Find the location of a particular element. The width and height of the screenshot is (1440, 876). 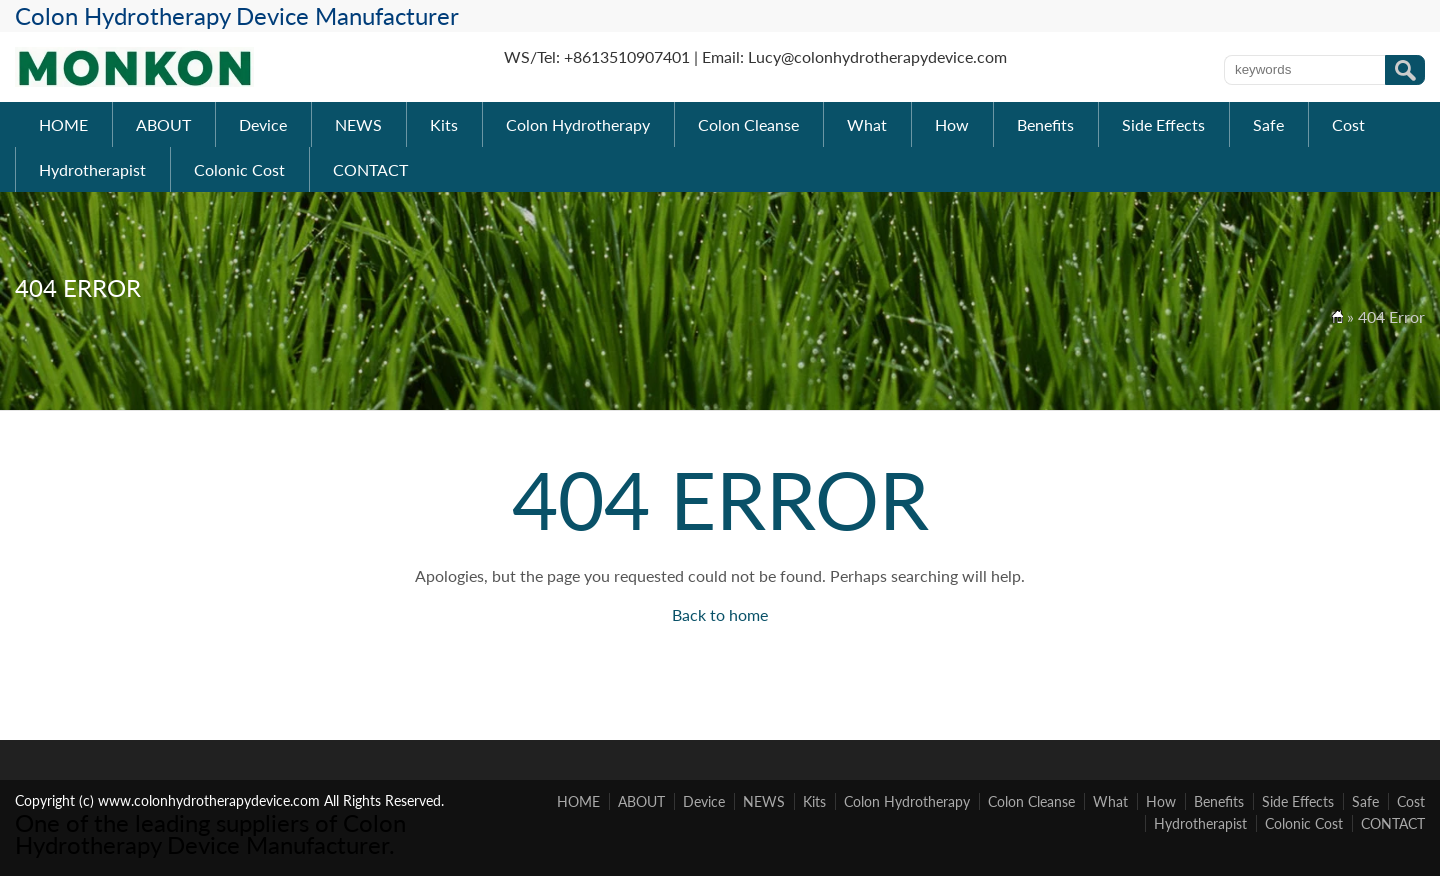

Kits is located at coordinates (444, 124).